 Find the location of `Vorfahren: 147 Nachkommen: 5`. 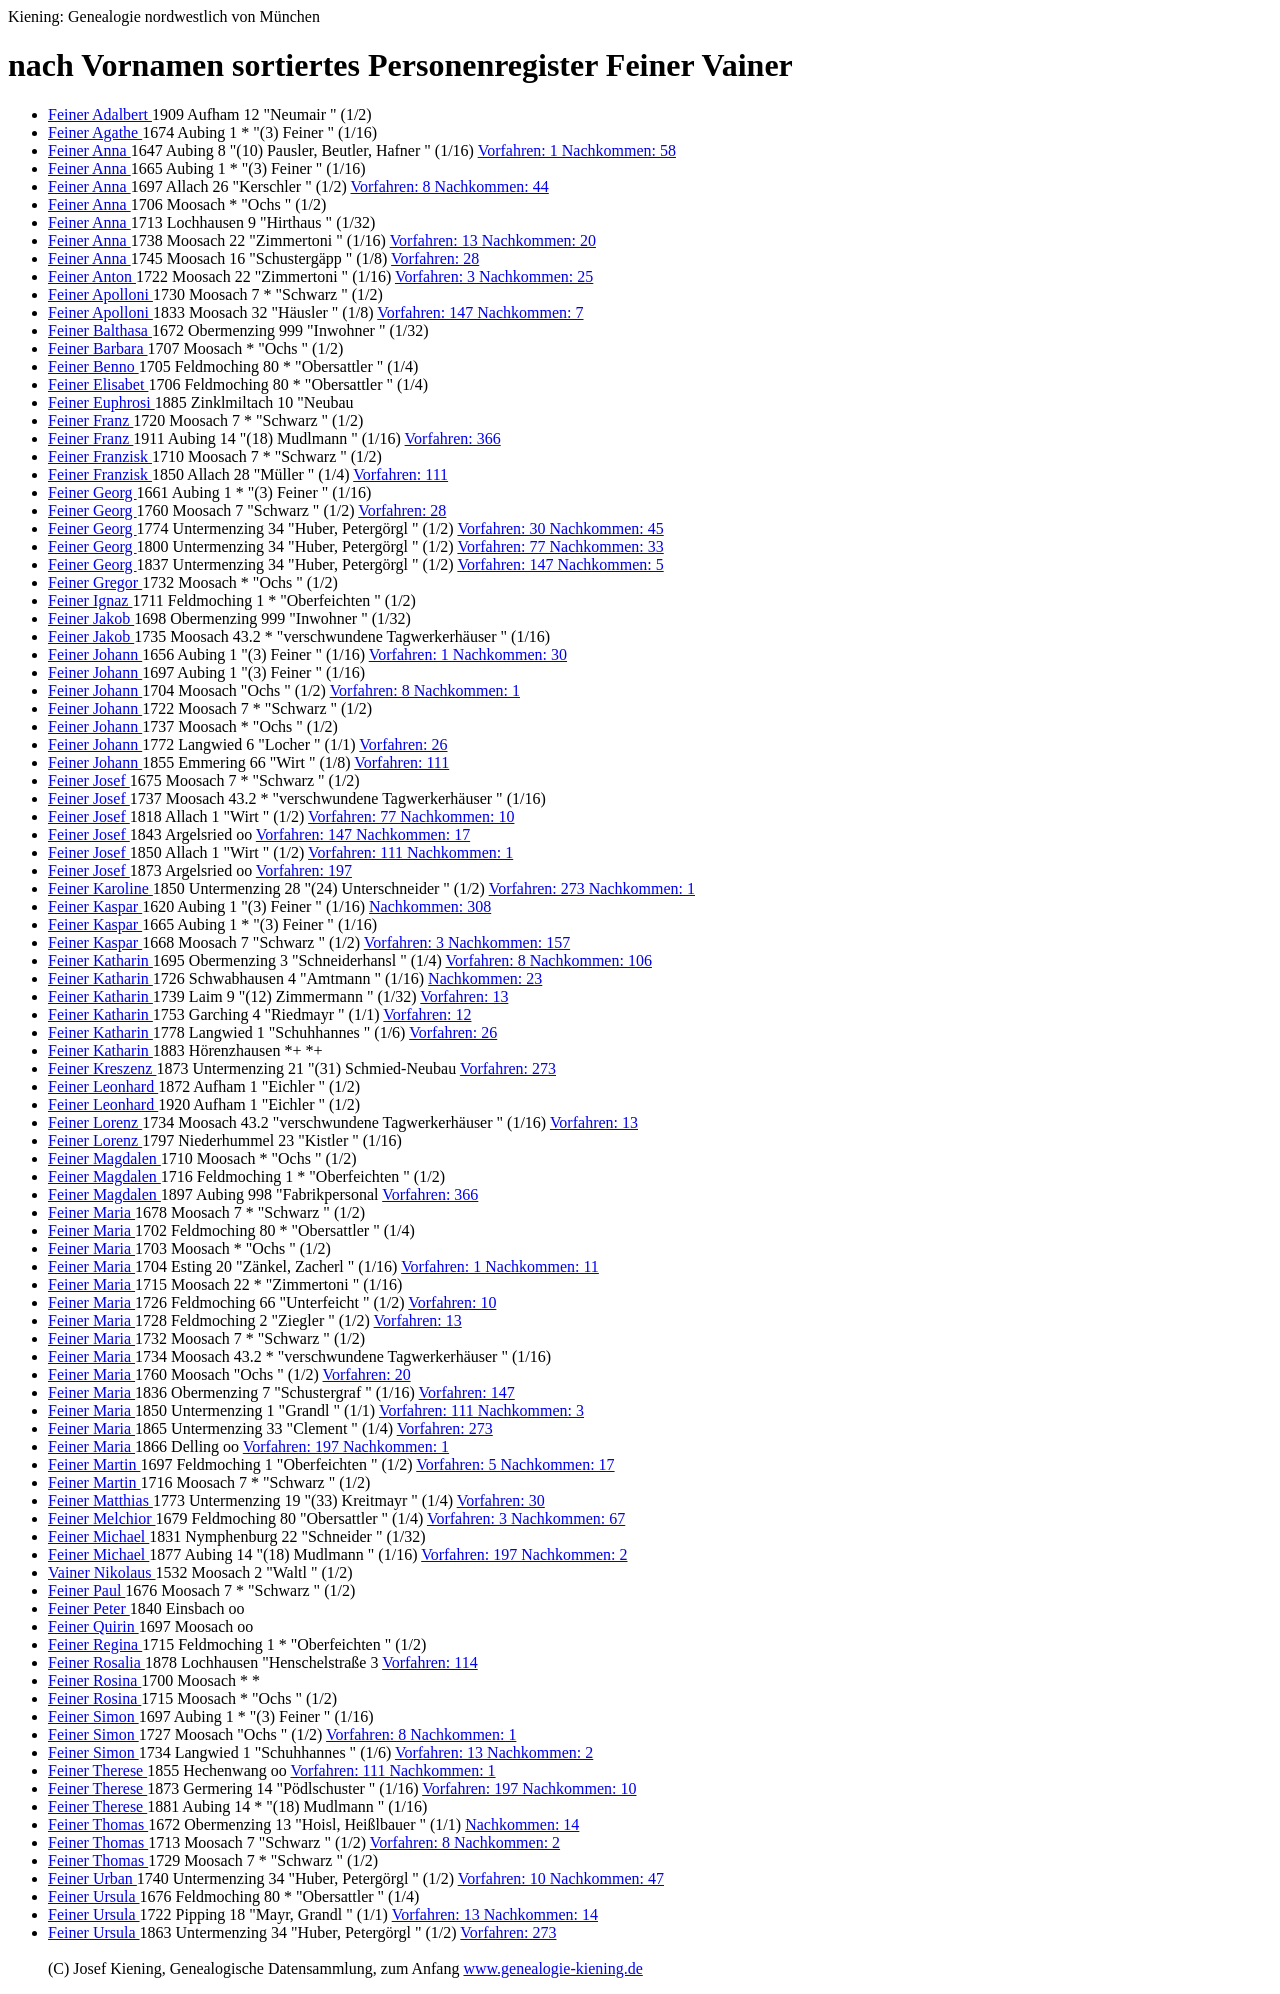

Vorfahren: 147 Nachkommen: 5 is located at coordinates (560, 564).